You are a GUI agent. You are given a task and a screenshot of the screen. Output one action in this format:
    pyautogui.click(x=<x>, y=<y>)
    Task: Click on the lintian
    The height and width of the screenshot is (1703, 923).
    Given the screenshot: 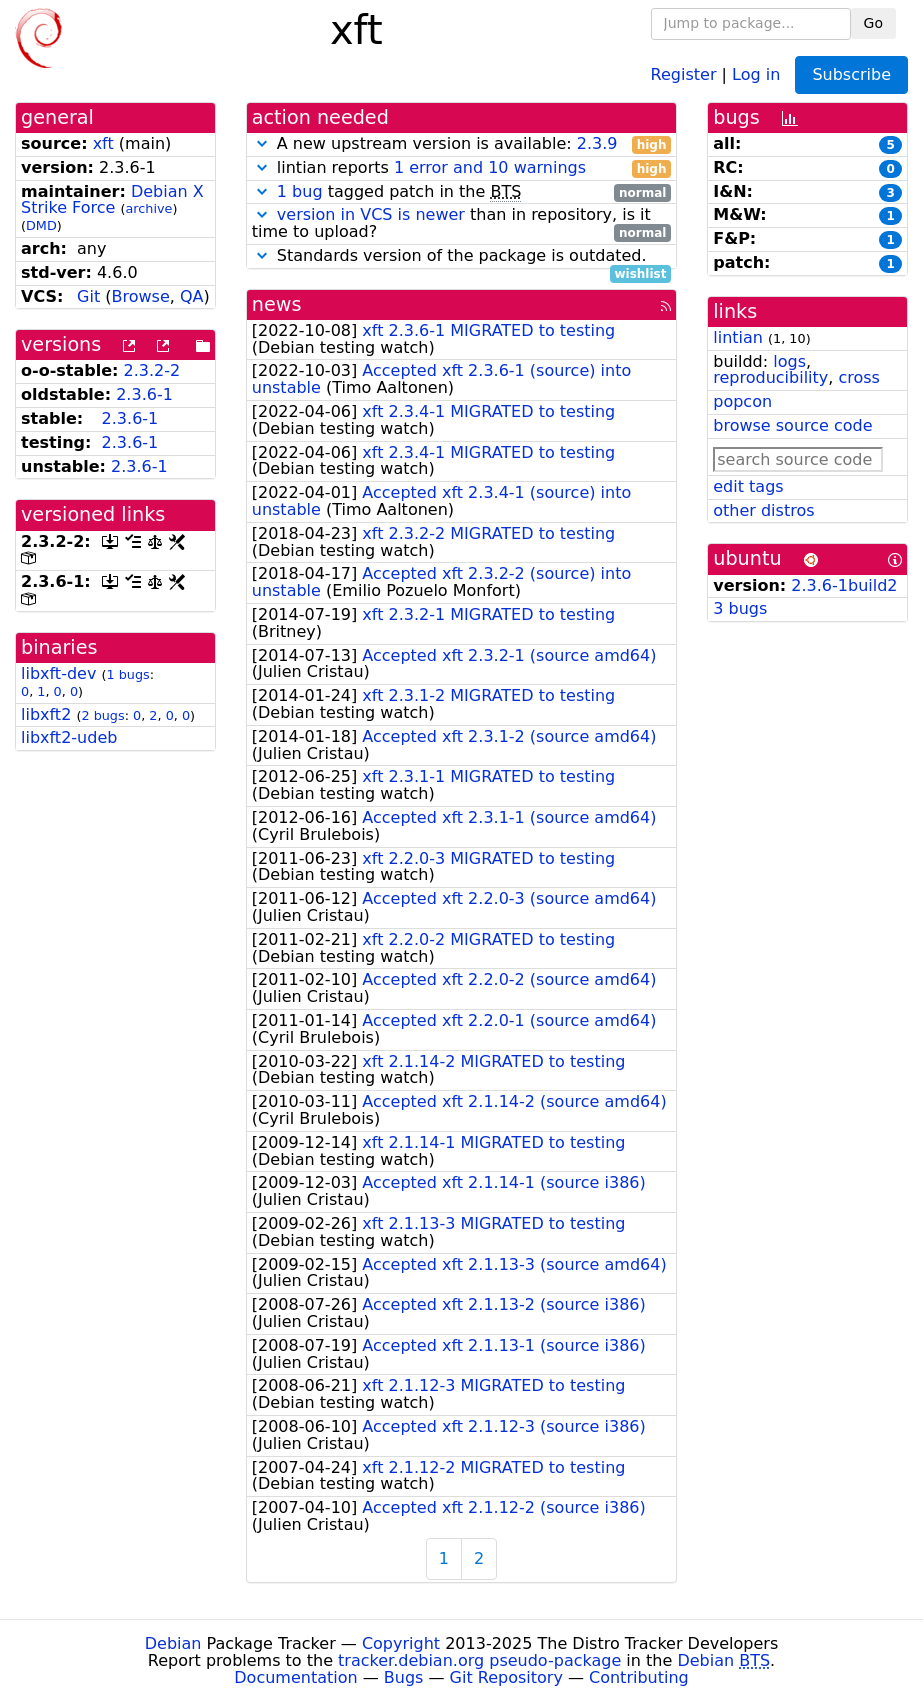 What is the action you would take?
    pyautogui.click(x=738, y=337)
    